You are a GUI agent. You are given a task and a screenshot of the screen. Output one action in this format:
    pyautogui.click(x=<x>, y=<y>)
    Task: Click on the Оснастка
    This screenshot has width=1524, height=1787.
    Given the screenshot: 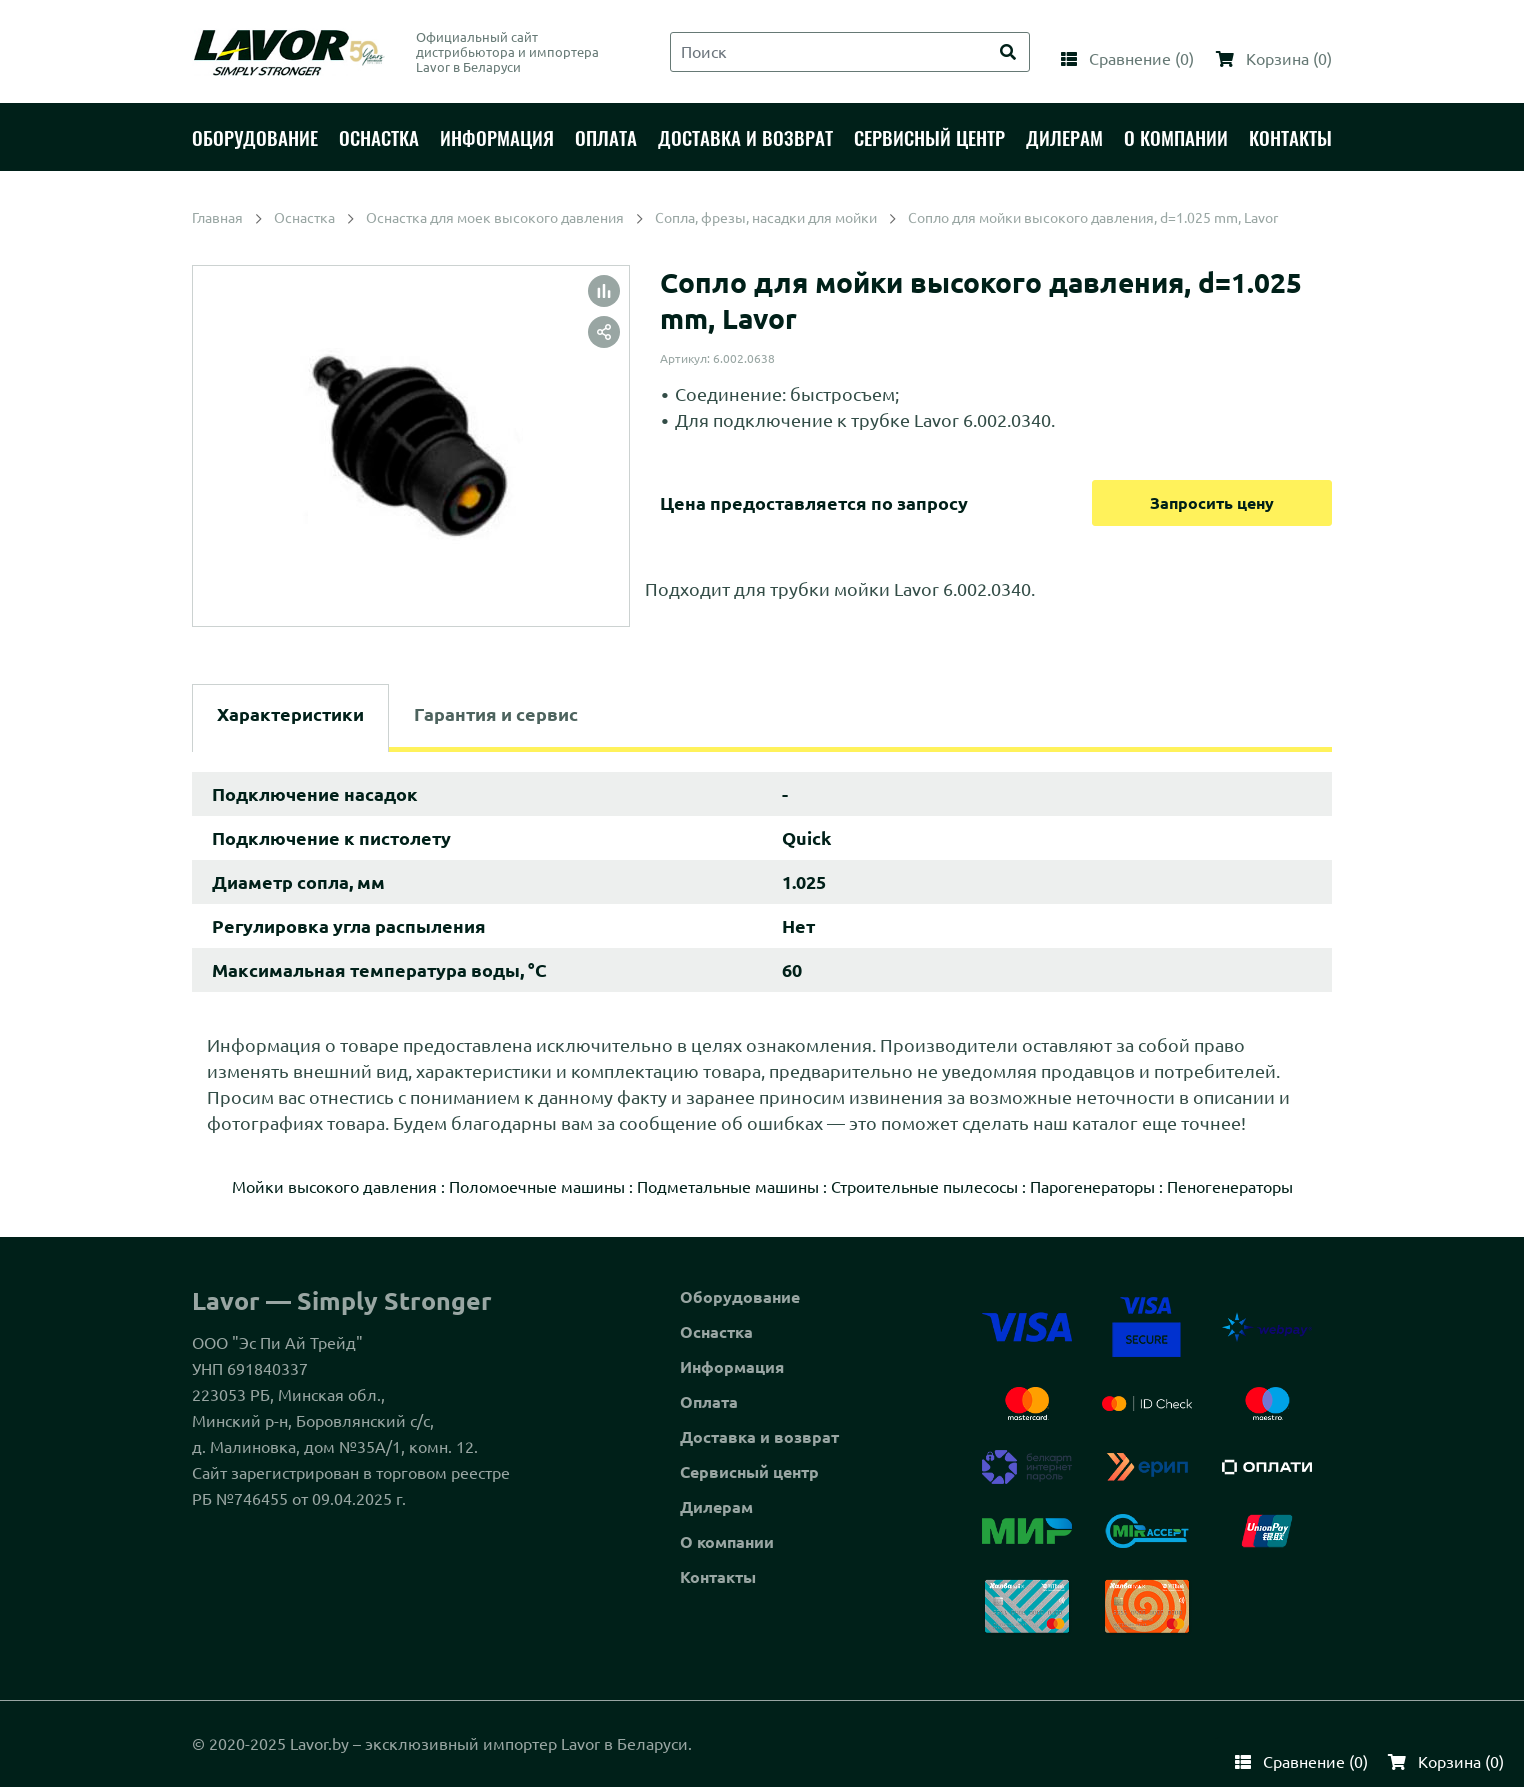 What is the action you would take?
    pyautogui.click(x=716, y=1332)
    